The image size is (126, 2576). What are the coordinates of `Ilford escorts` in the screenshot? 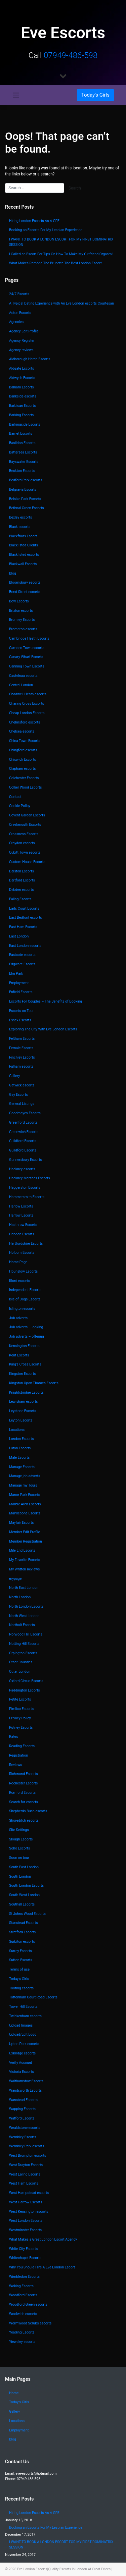 It's located at (19, 1281).